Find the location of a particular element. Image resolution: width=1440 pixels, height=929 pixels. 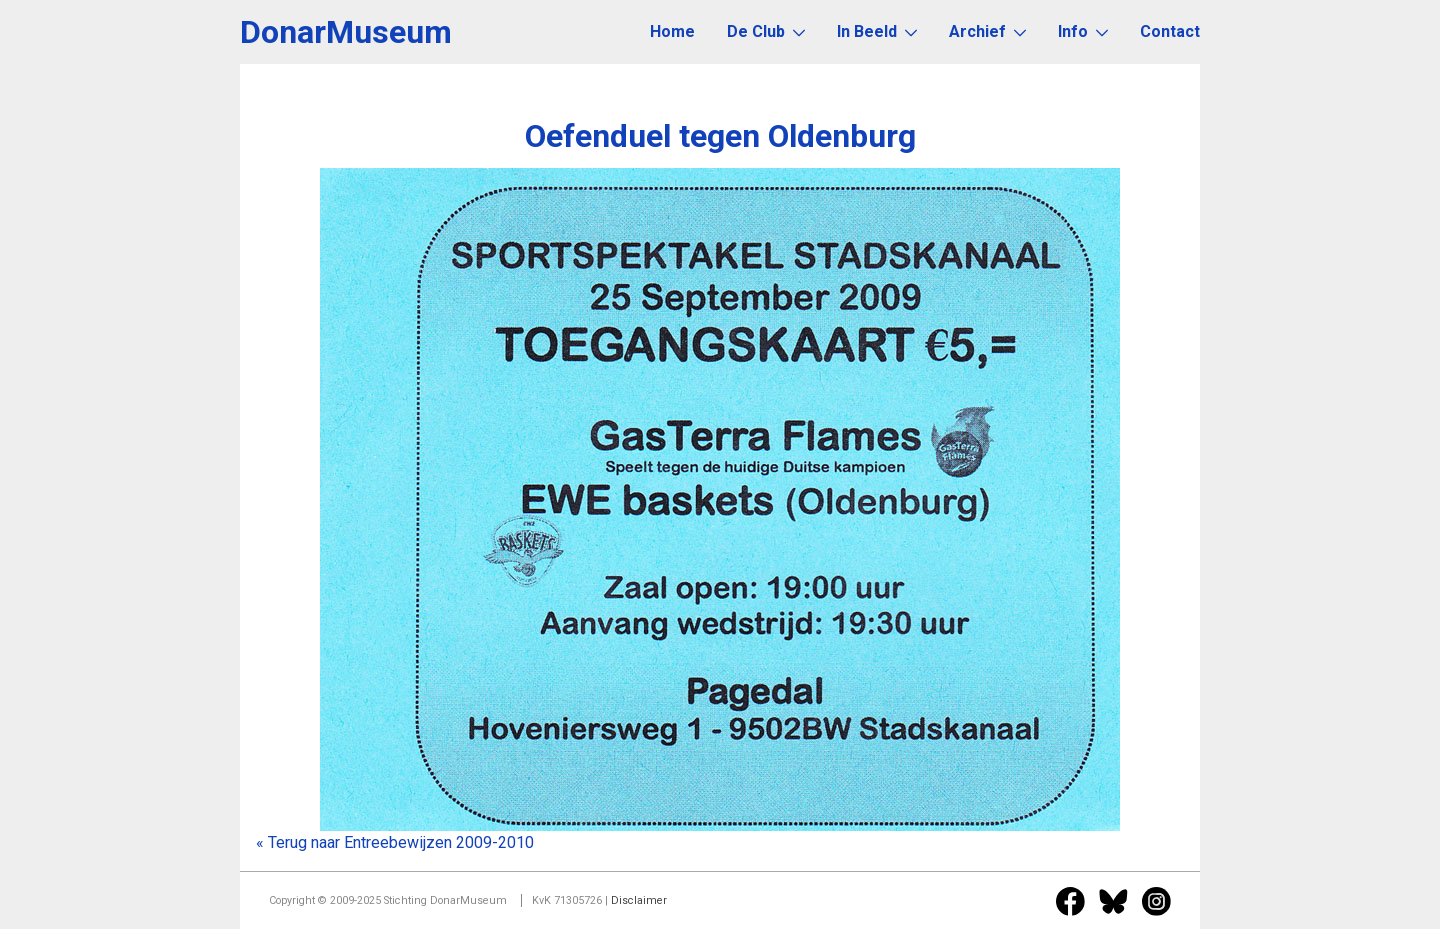

Info is located at coordinates (1083, 31).